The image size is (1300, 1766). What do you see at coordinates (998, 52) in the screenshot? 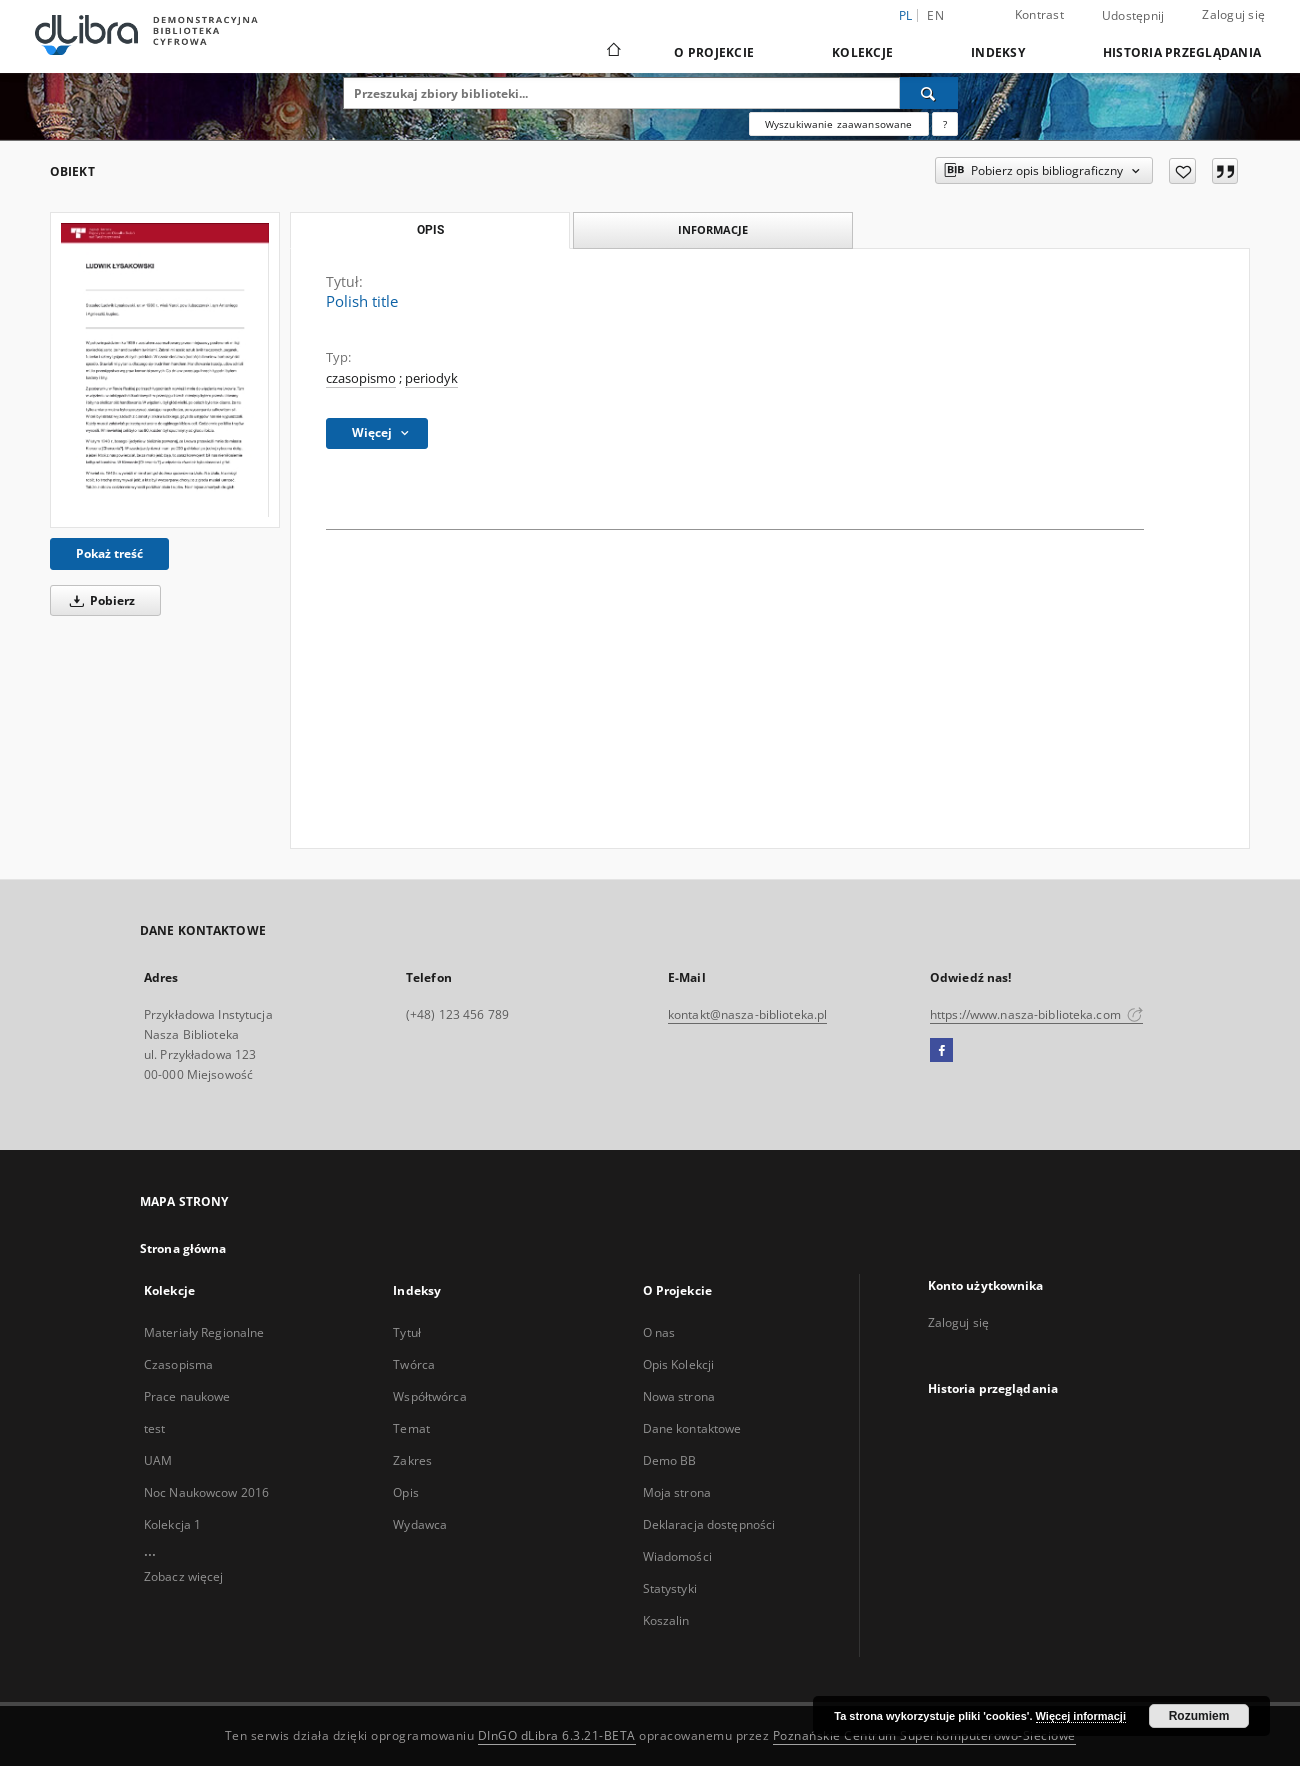
I see `Indeksy` at bounding box center [998, 52].